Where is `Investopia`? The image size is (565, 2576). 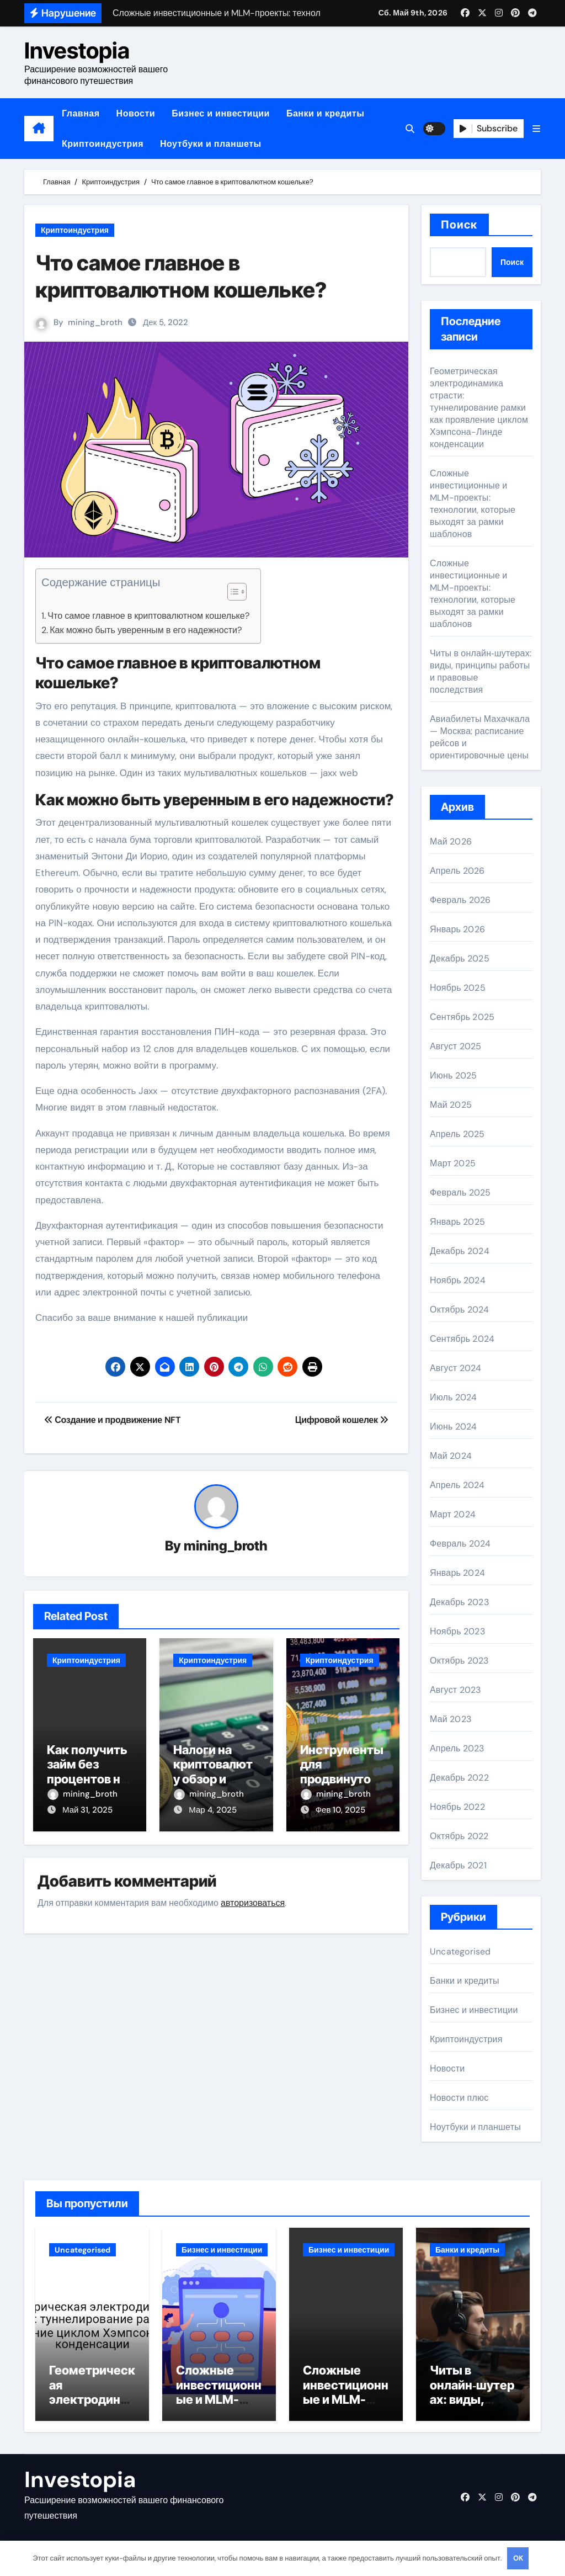 Investopia is located at coordinates (77, 50).